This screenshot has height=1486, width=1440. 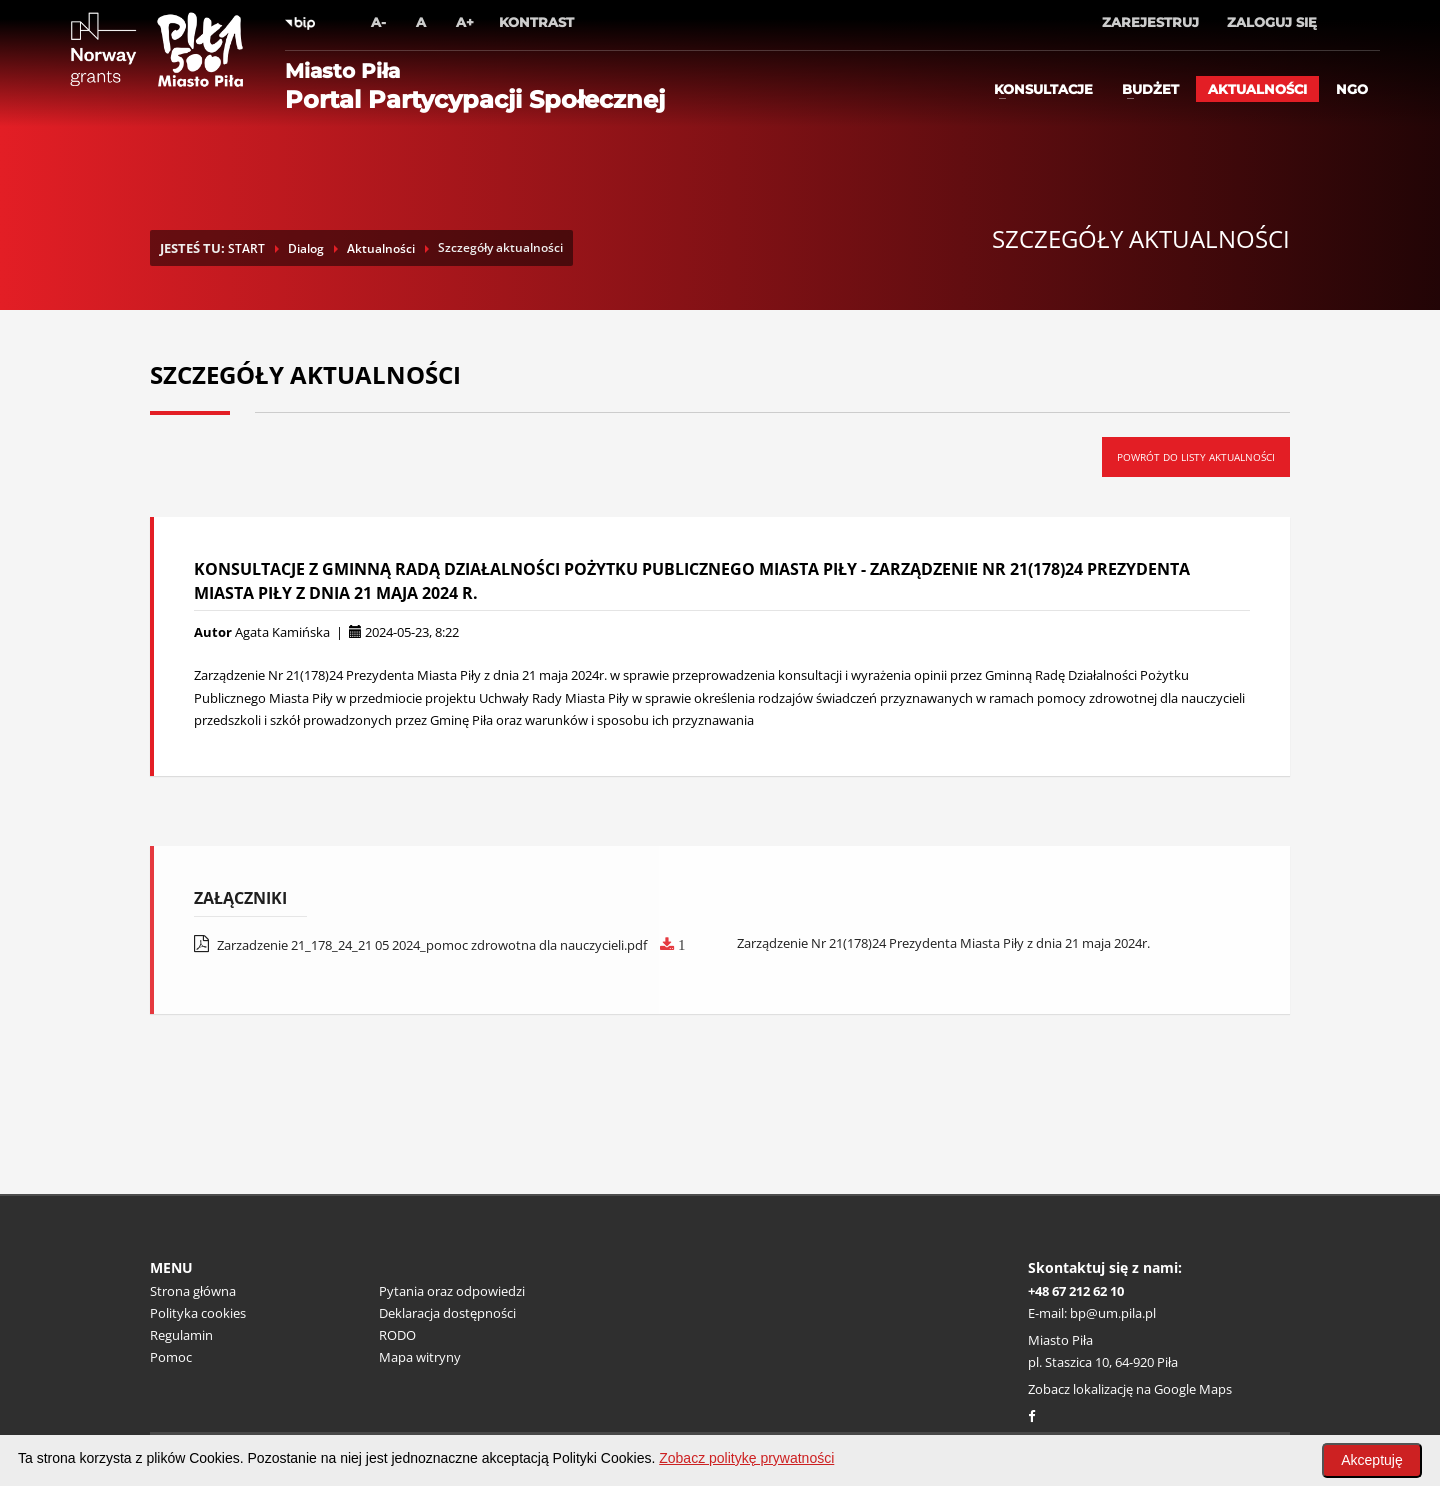 What do you see at coordinates (1352, 89) in the screenshot?
I see `ngo` at bounding box center [1352, 89].